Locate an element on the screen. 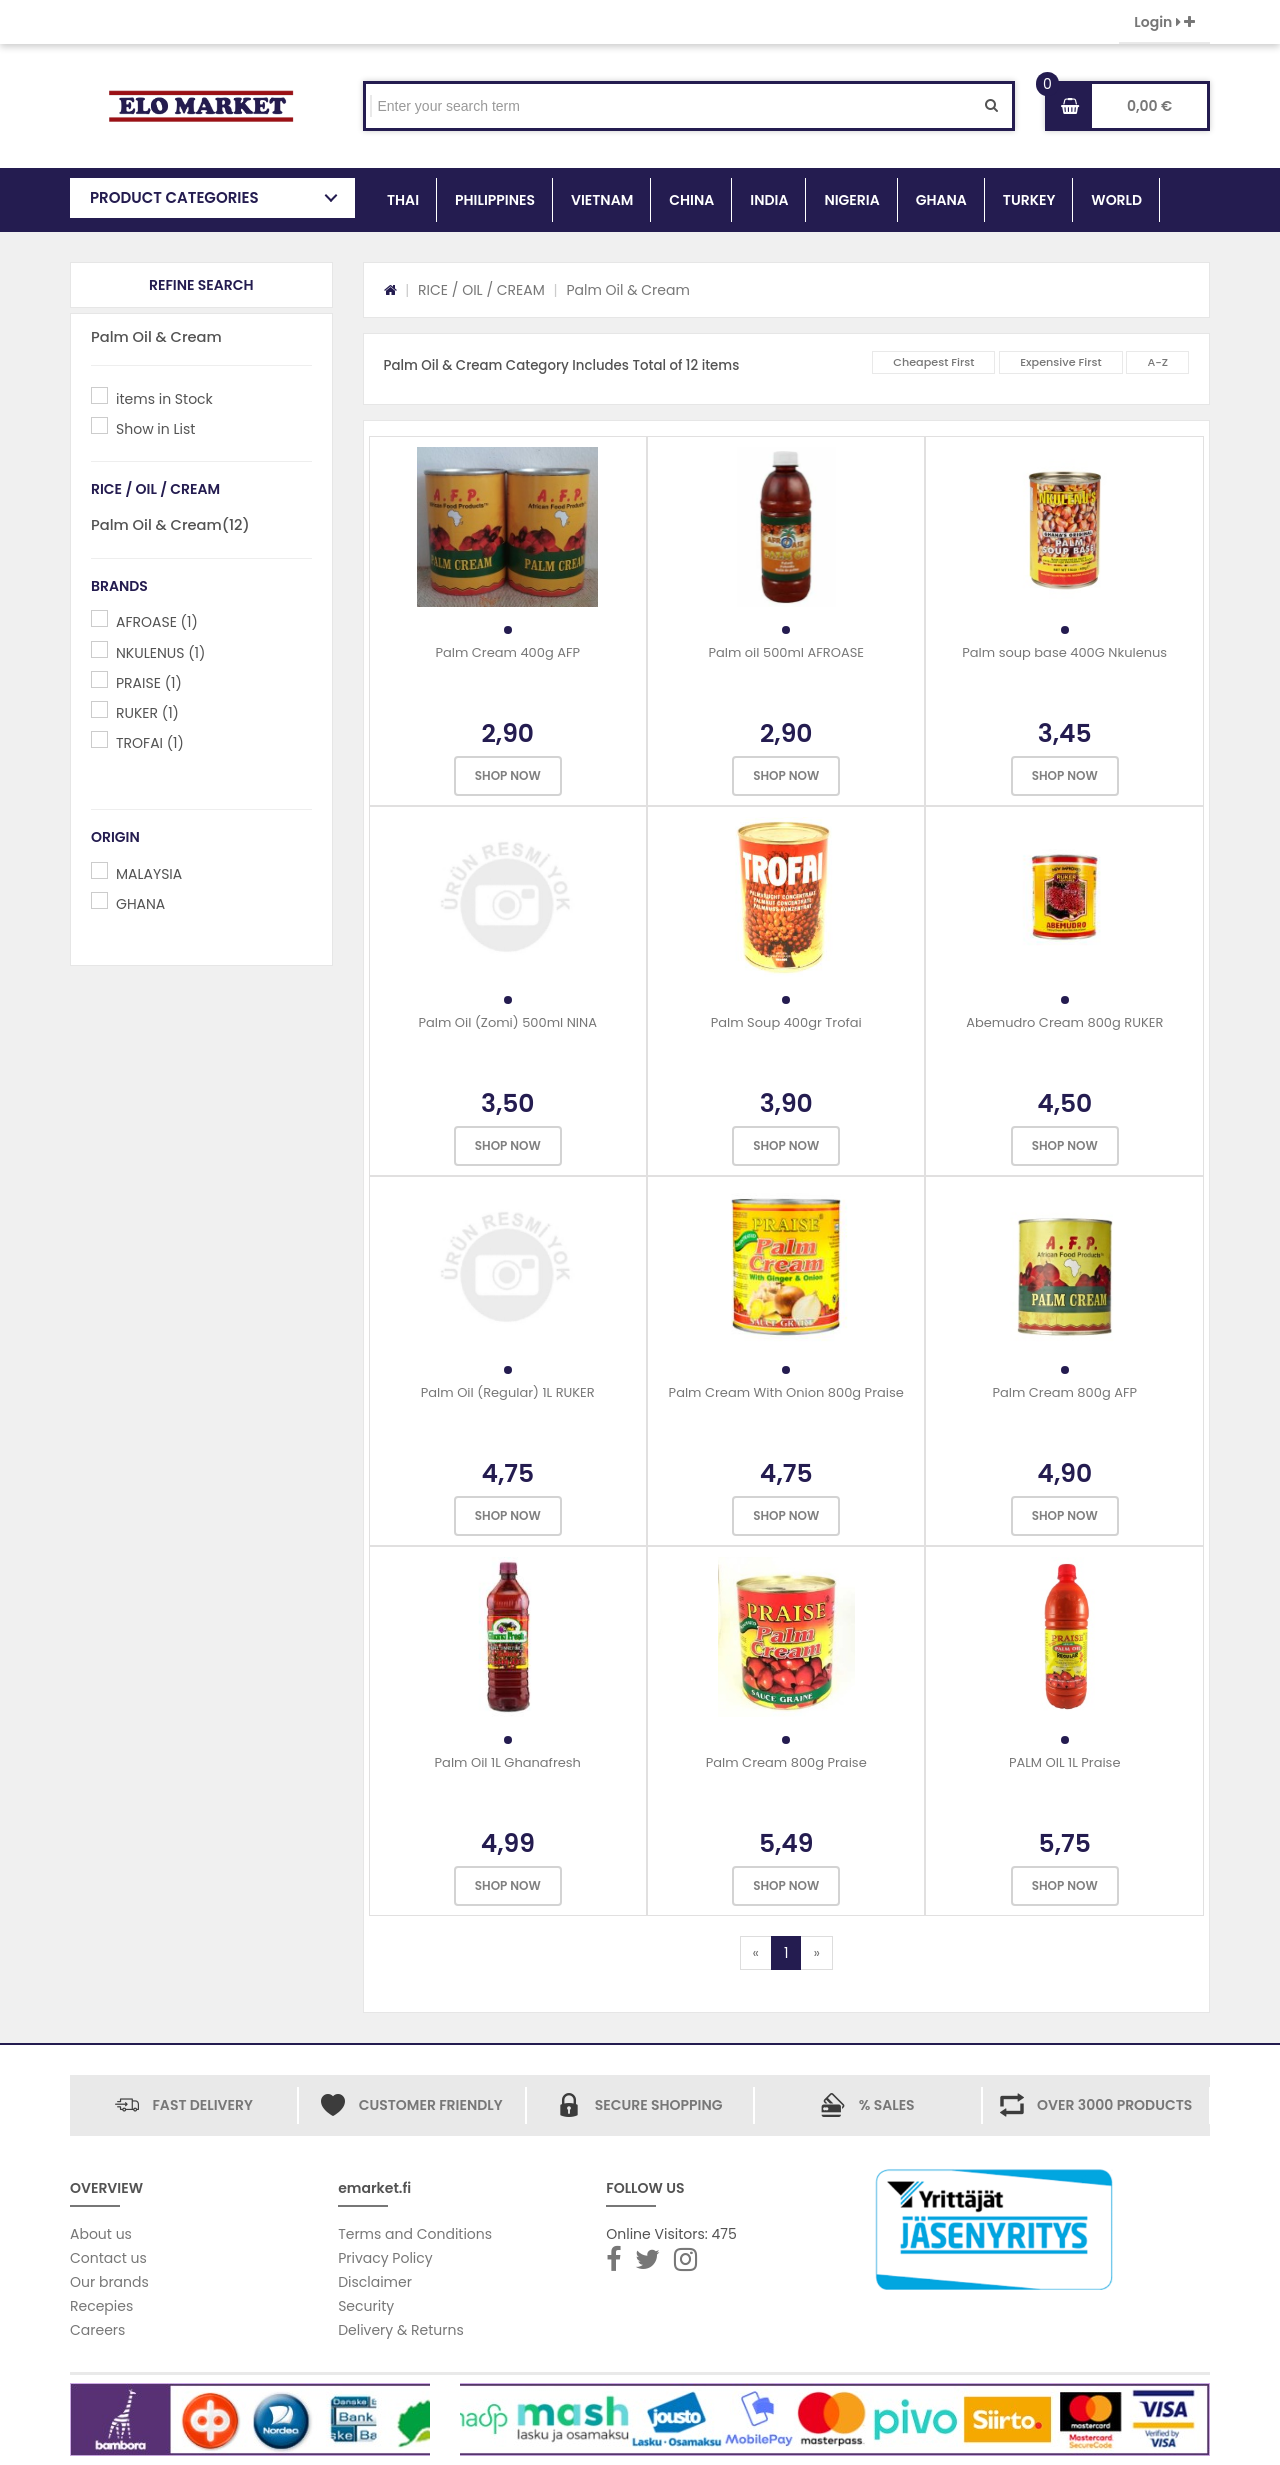 This screenshot has width=1280, height=2465. PHILIPPINES is located at coordinates (495, 200).